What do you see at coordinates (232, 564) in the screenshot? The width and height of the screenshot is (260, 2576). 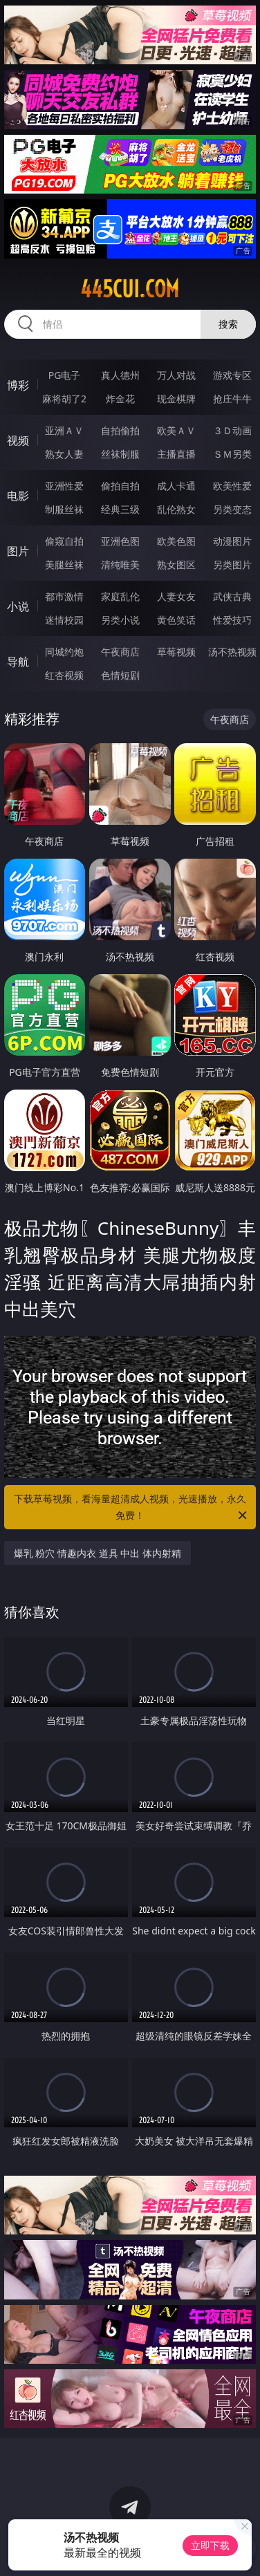 I see `另类图片` at bounding box center [232, 564].